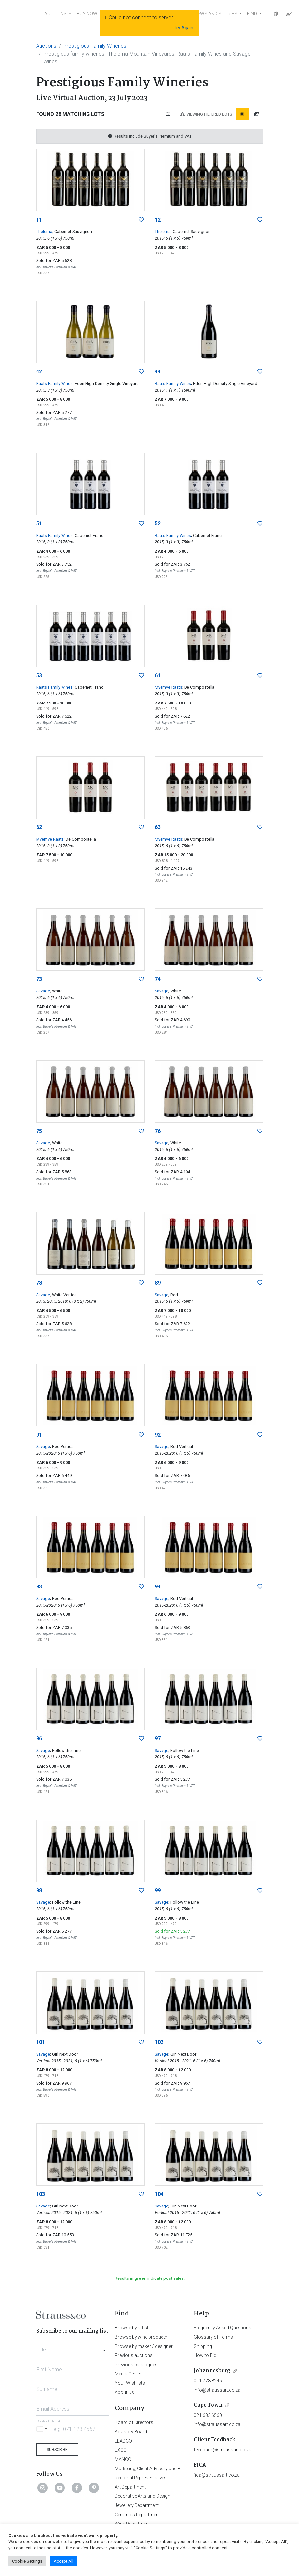 The width and height of the screenshot is (299, 2576). I want to click on Ceramics Department, so click(137, 2514).